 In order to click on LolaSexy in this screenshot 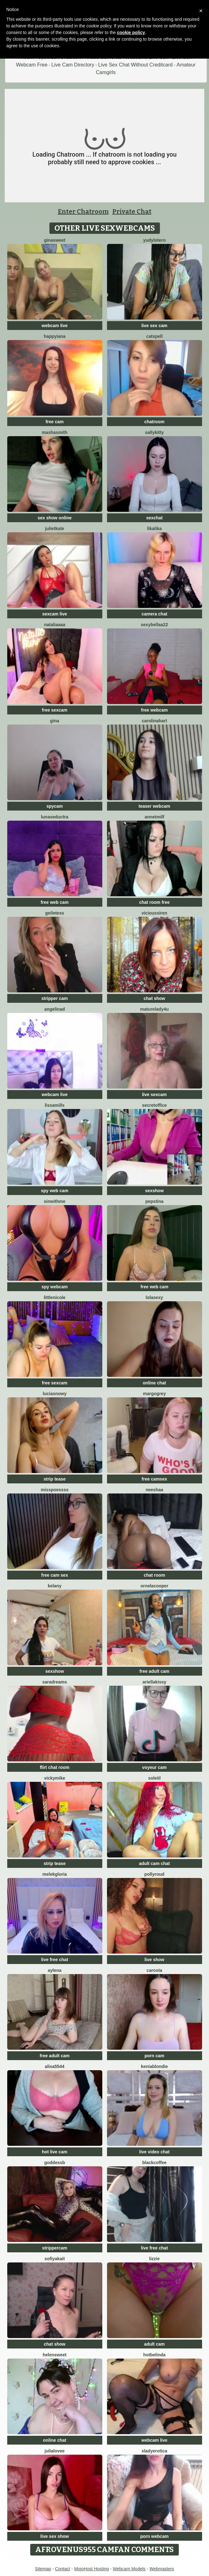, I will do `click(154, 1297)`.